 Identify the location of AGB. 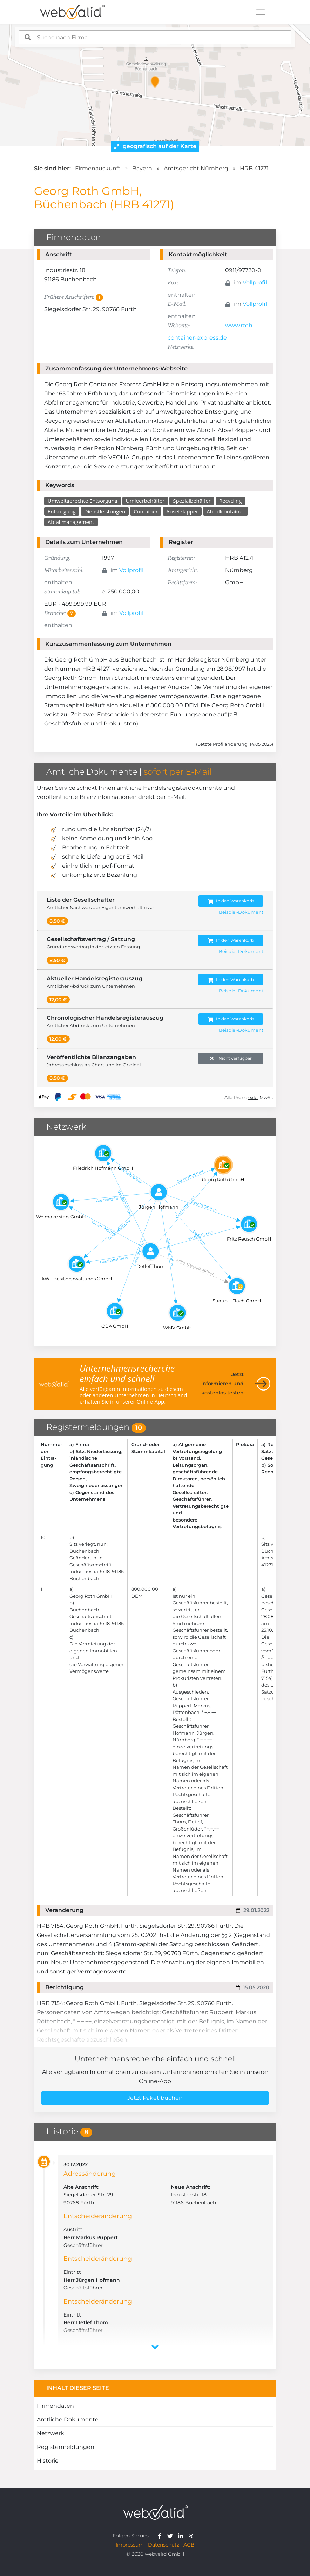
(189, 2545).